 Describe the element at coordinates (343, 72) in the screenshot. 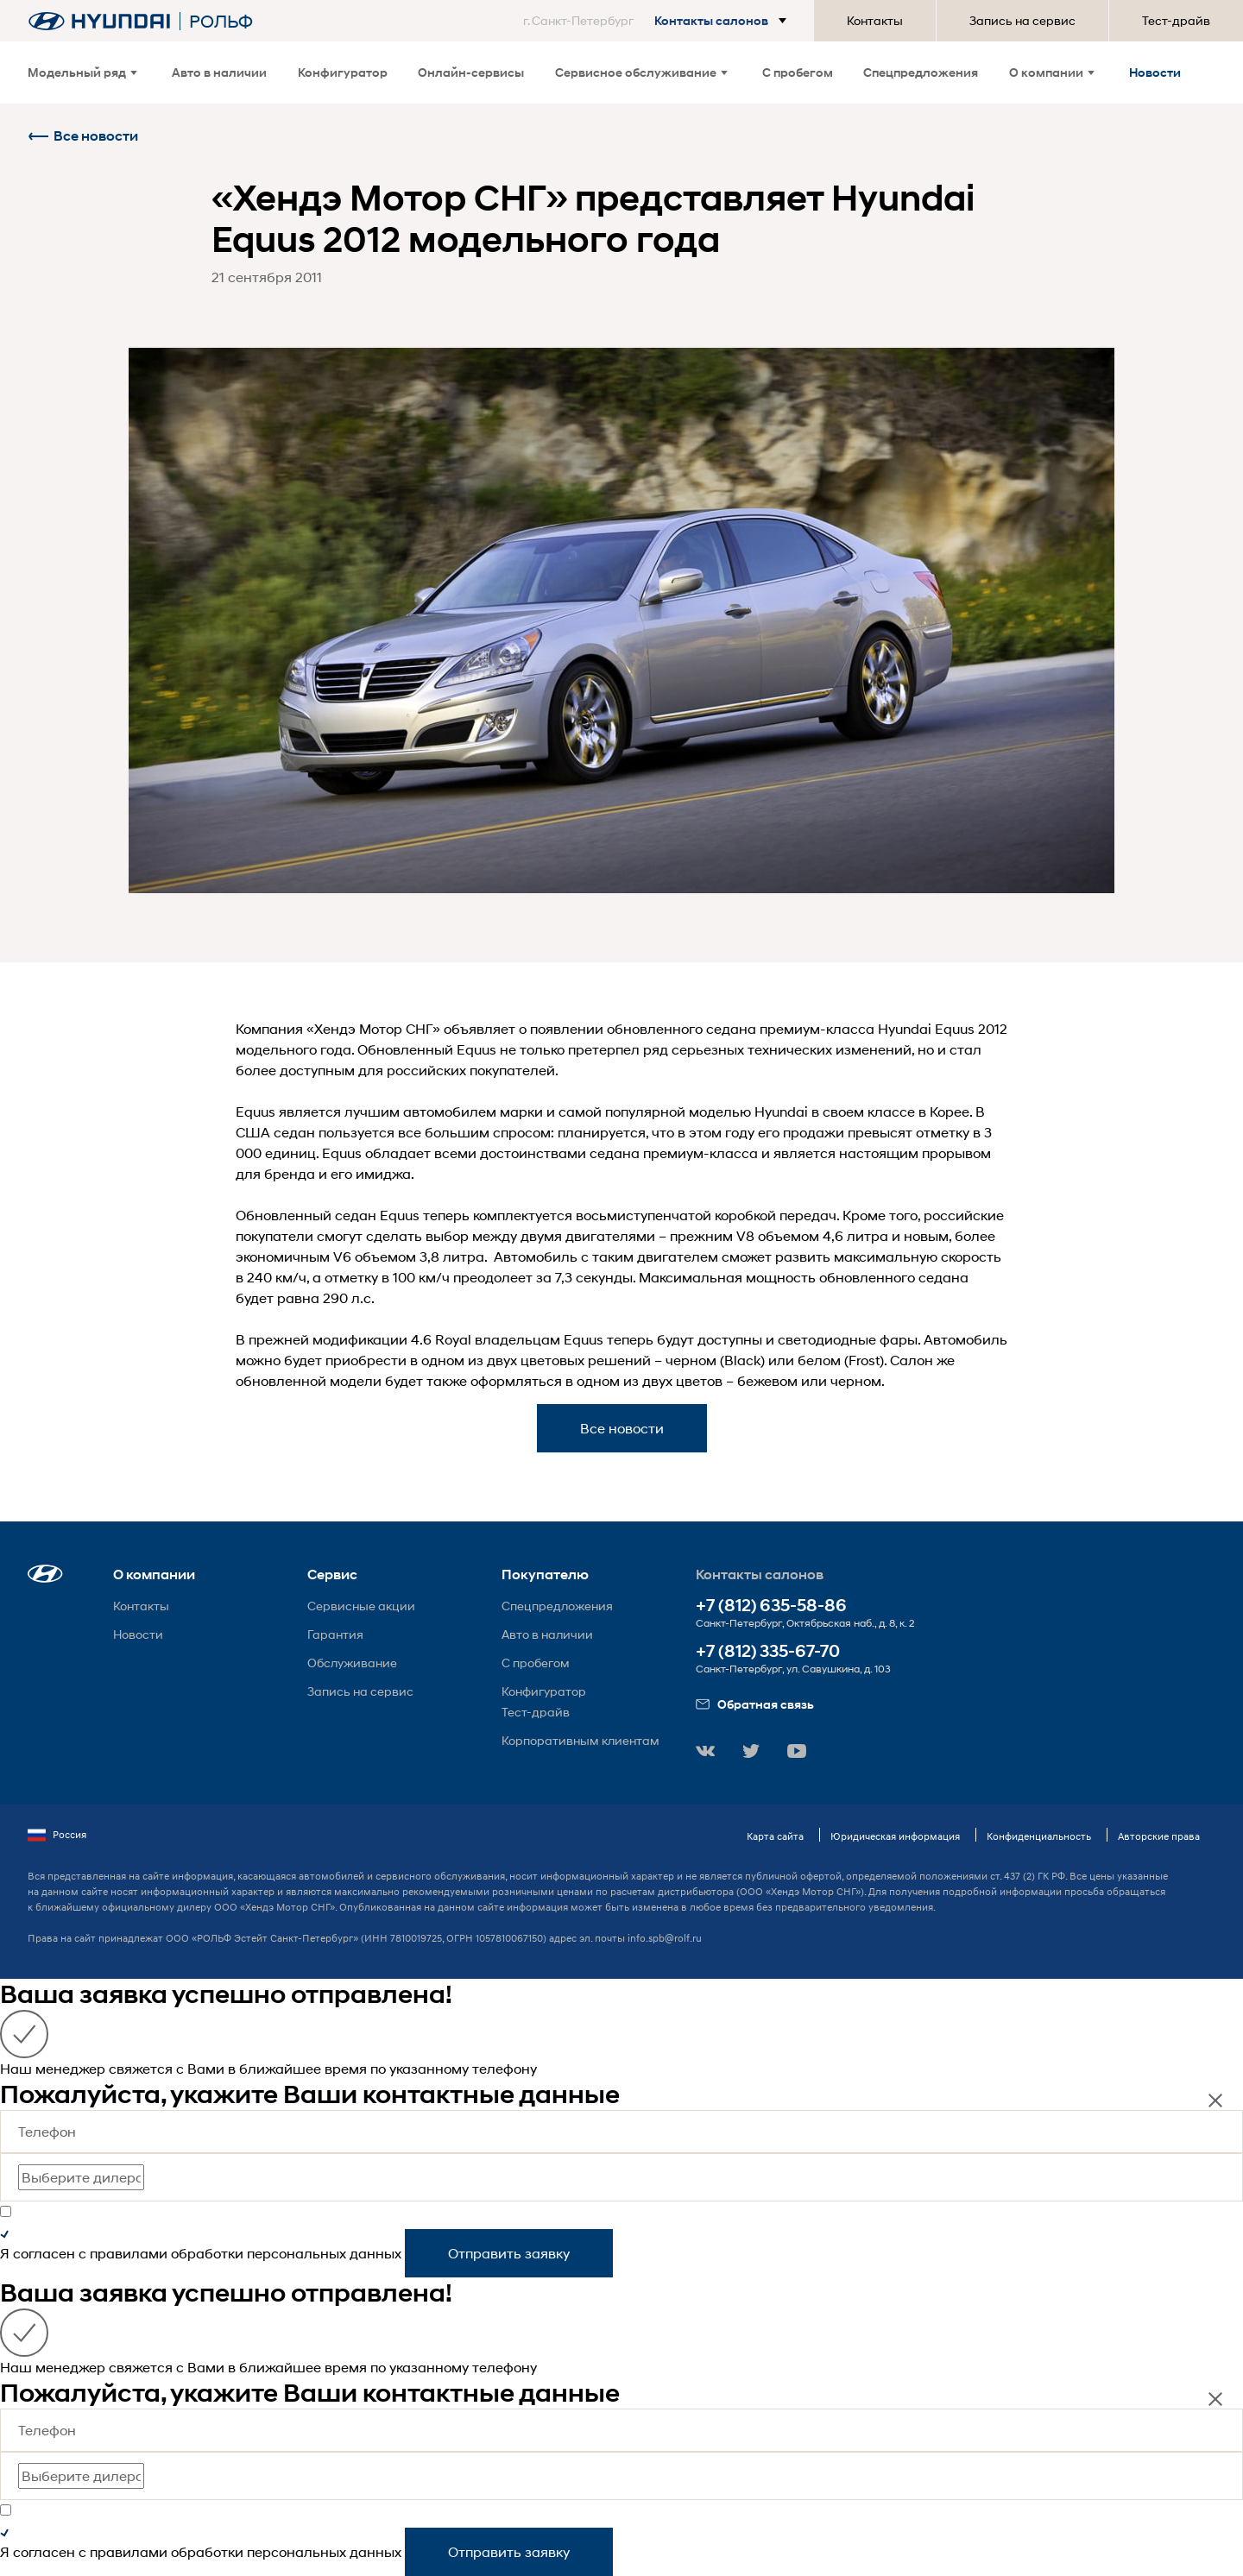

I see `Конфигуратор` at that location.